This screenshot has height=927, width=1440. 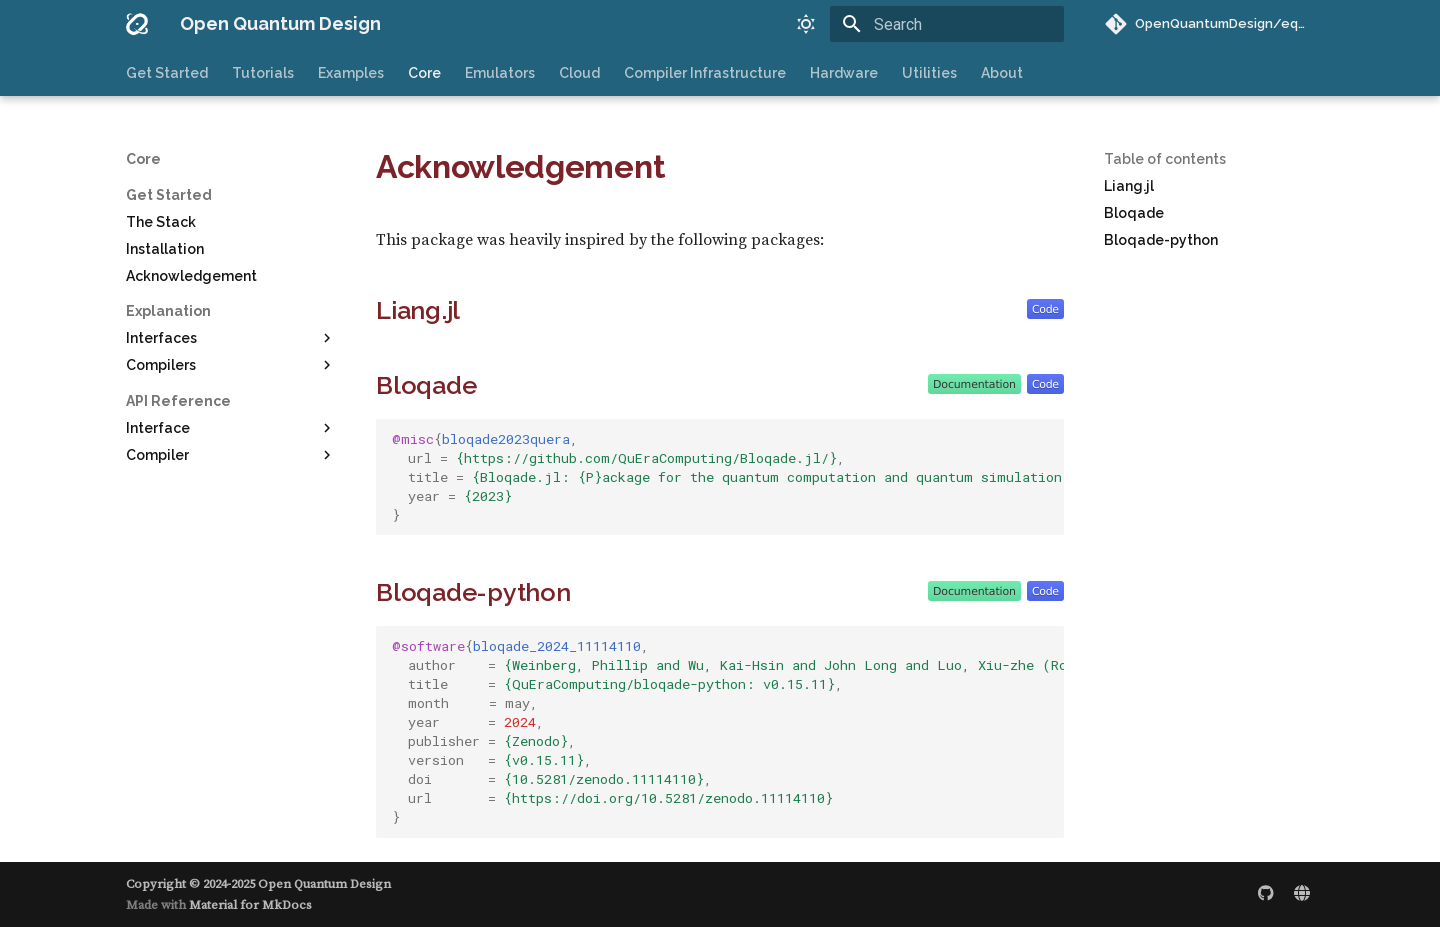 I want to click on Emulators, so click(x=500, y=73).